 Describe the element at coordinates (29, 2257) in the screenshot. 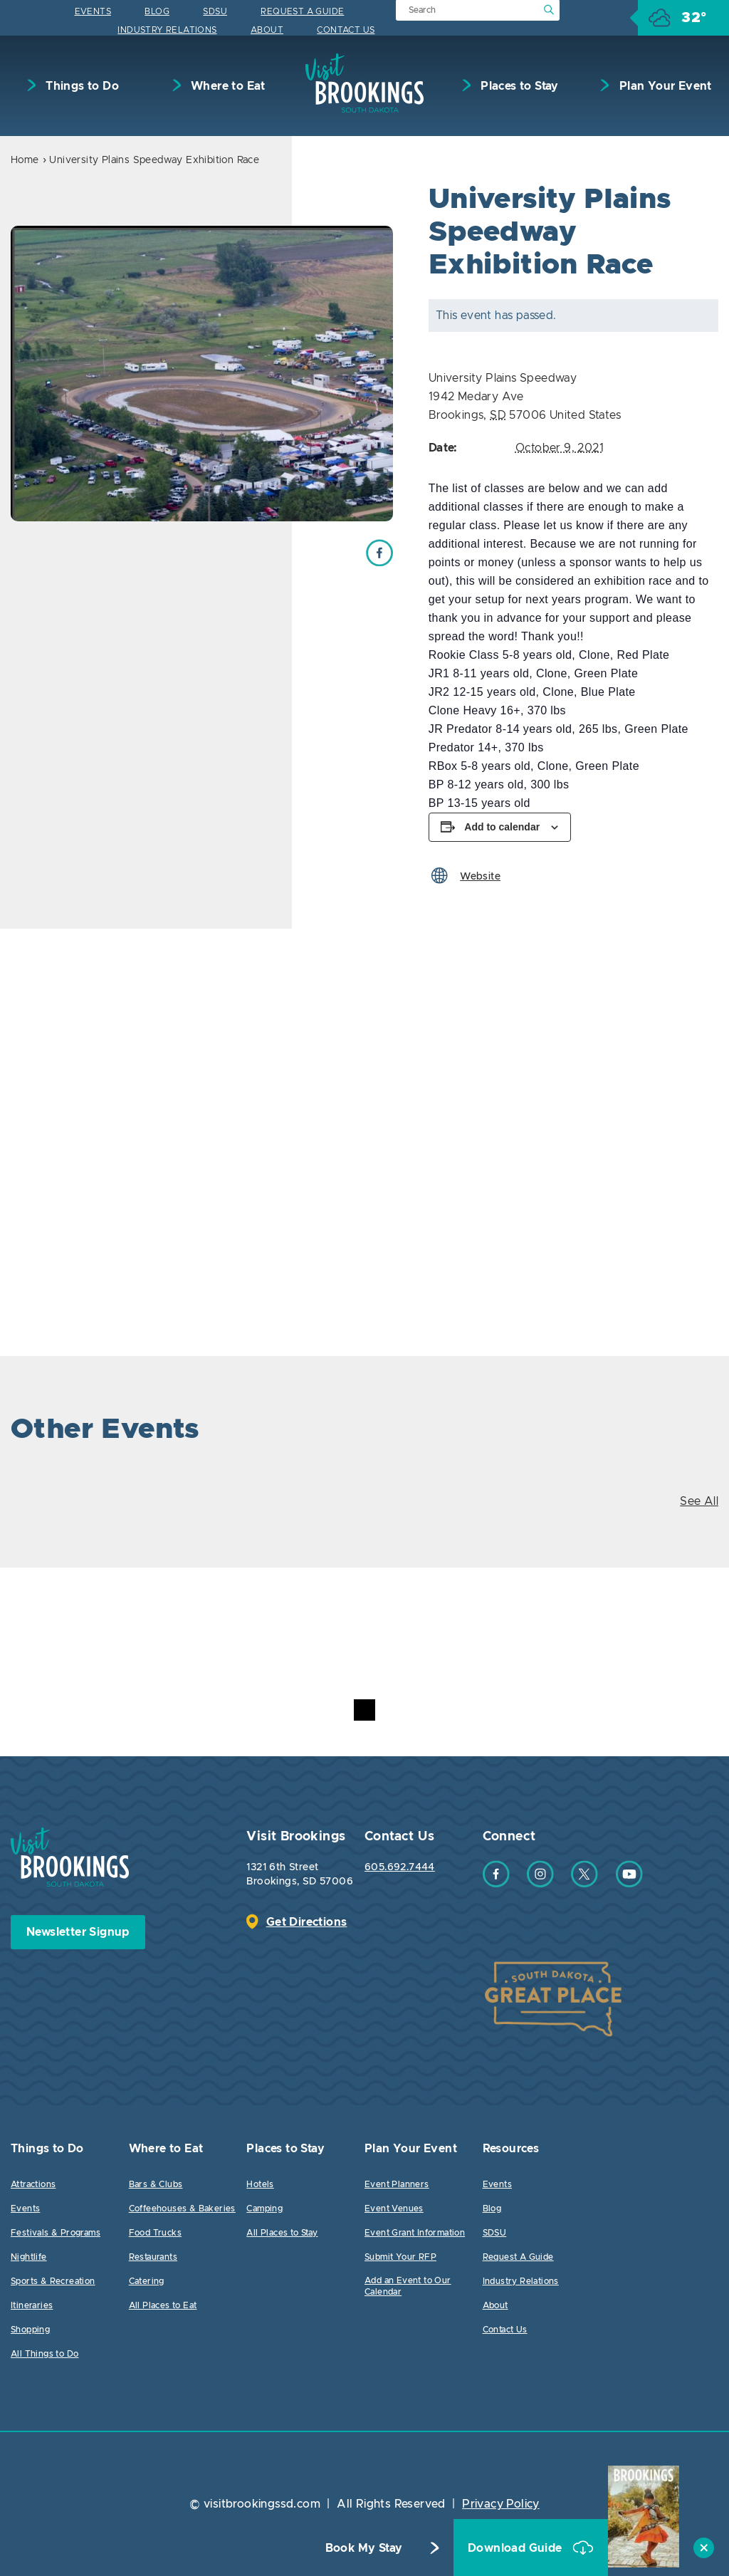

I see `Nightlife` at that location.